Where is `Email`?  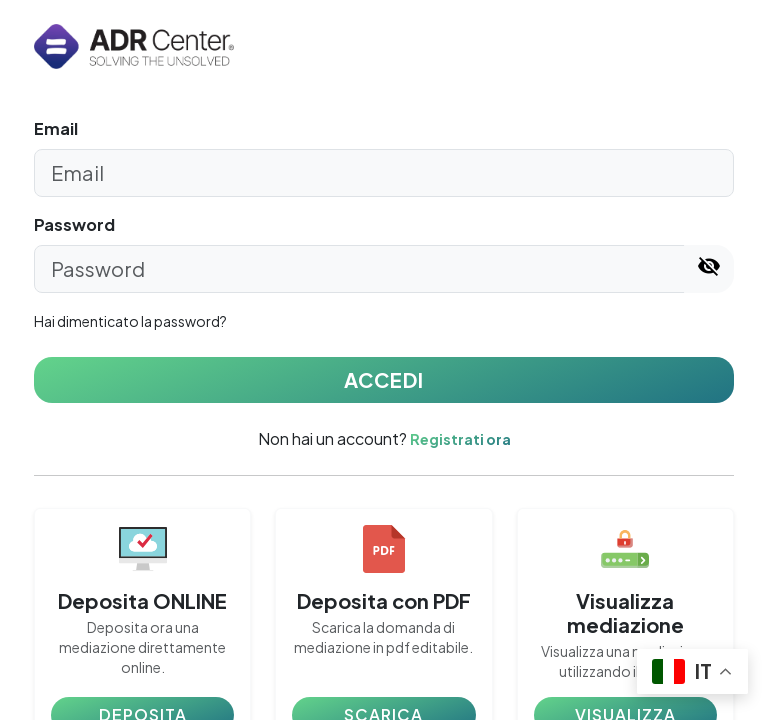
Email is located at coordinates (56, 128).